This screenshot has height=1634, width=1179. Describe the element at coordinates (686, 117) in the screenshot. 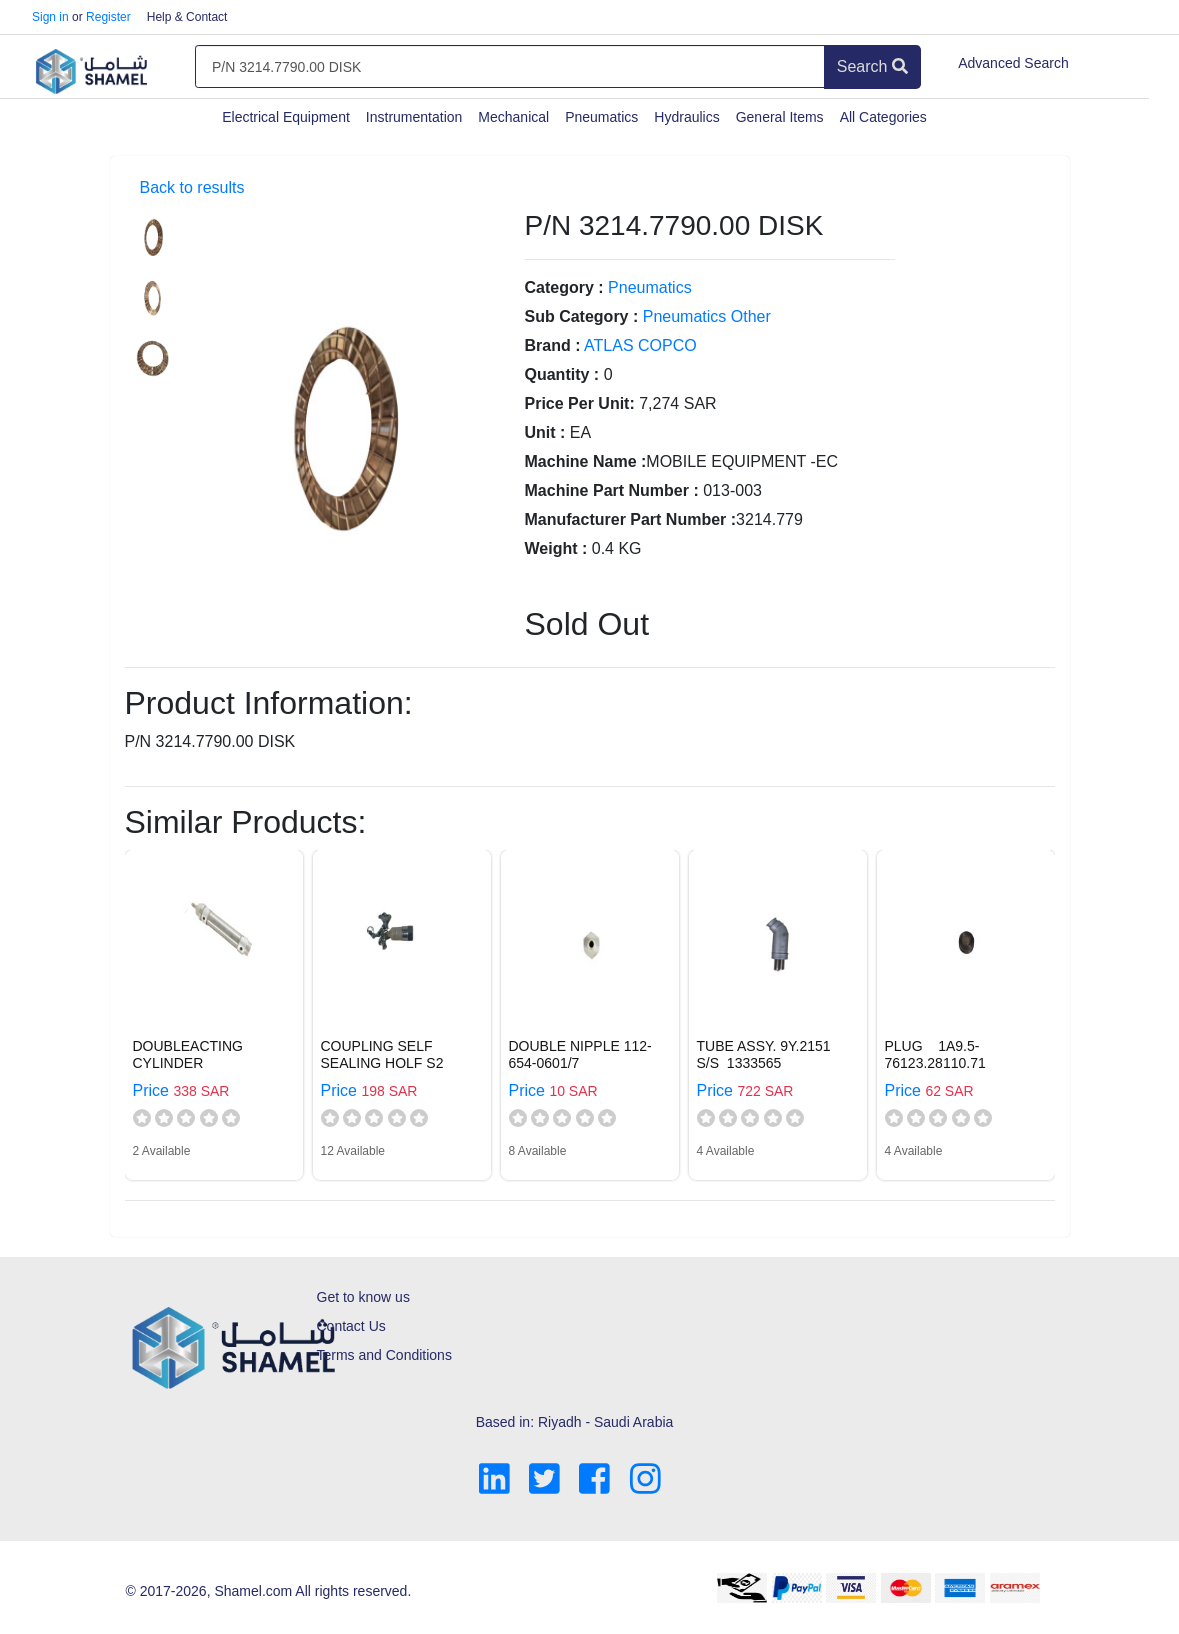

I see `Hydraulics` at that location.